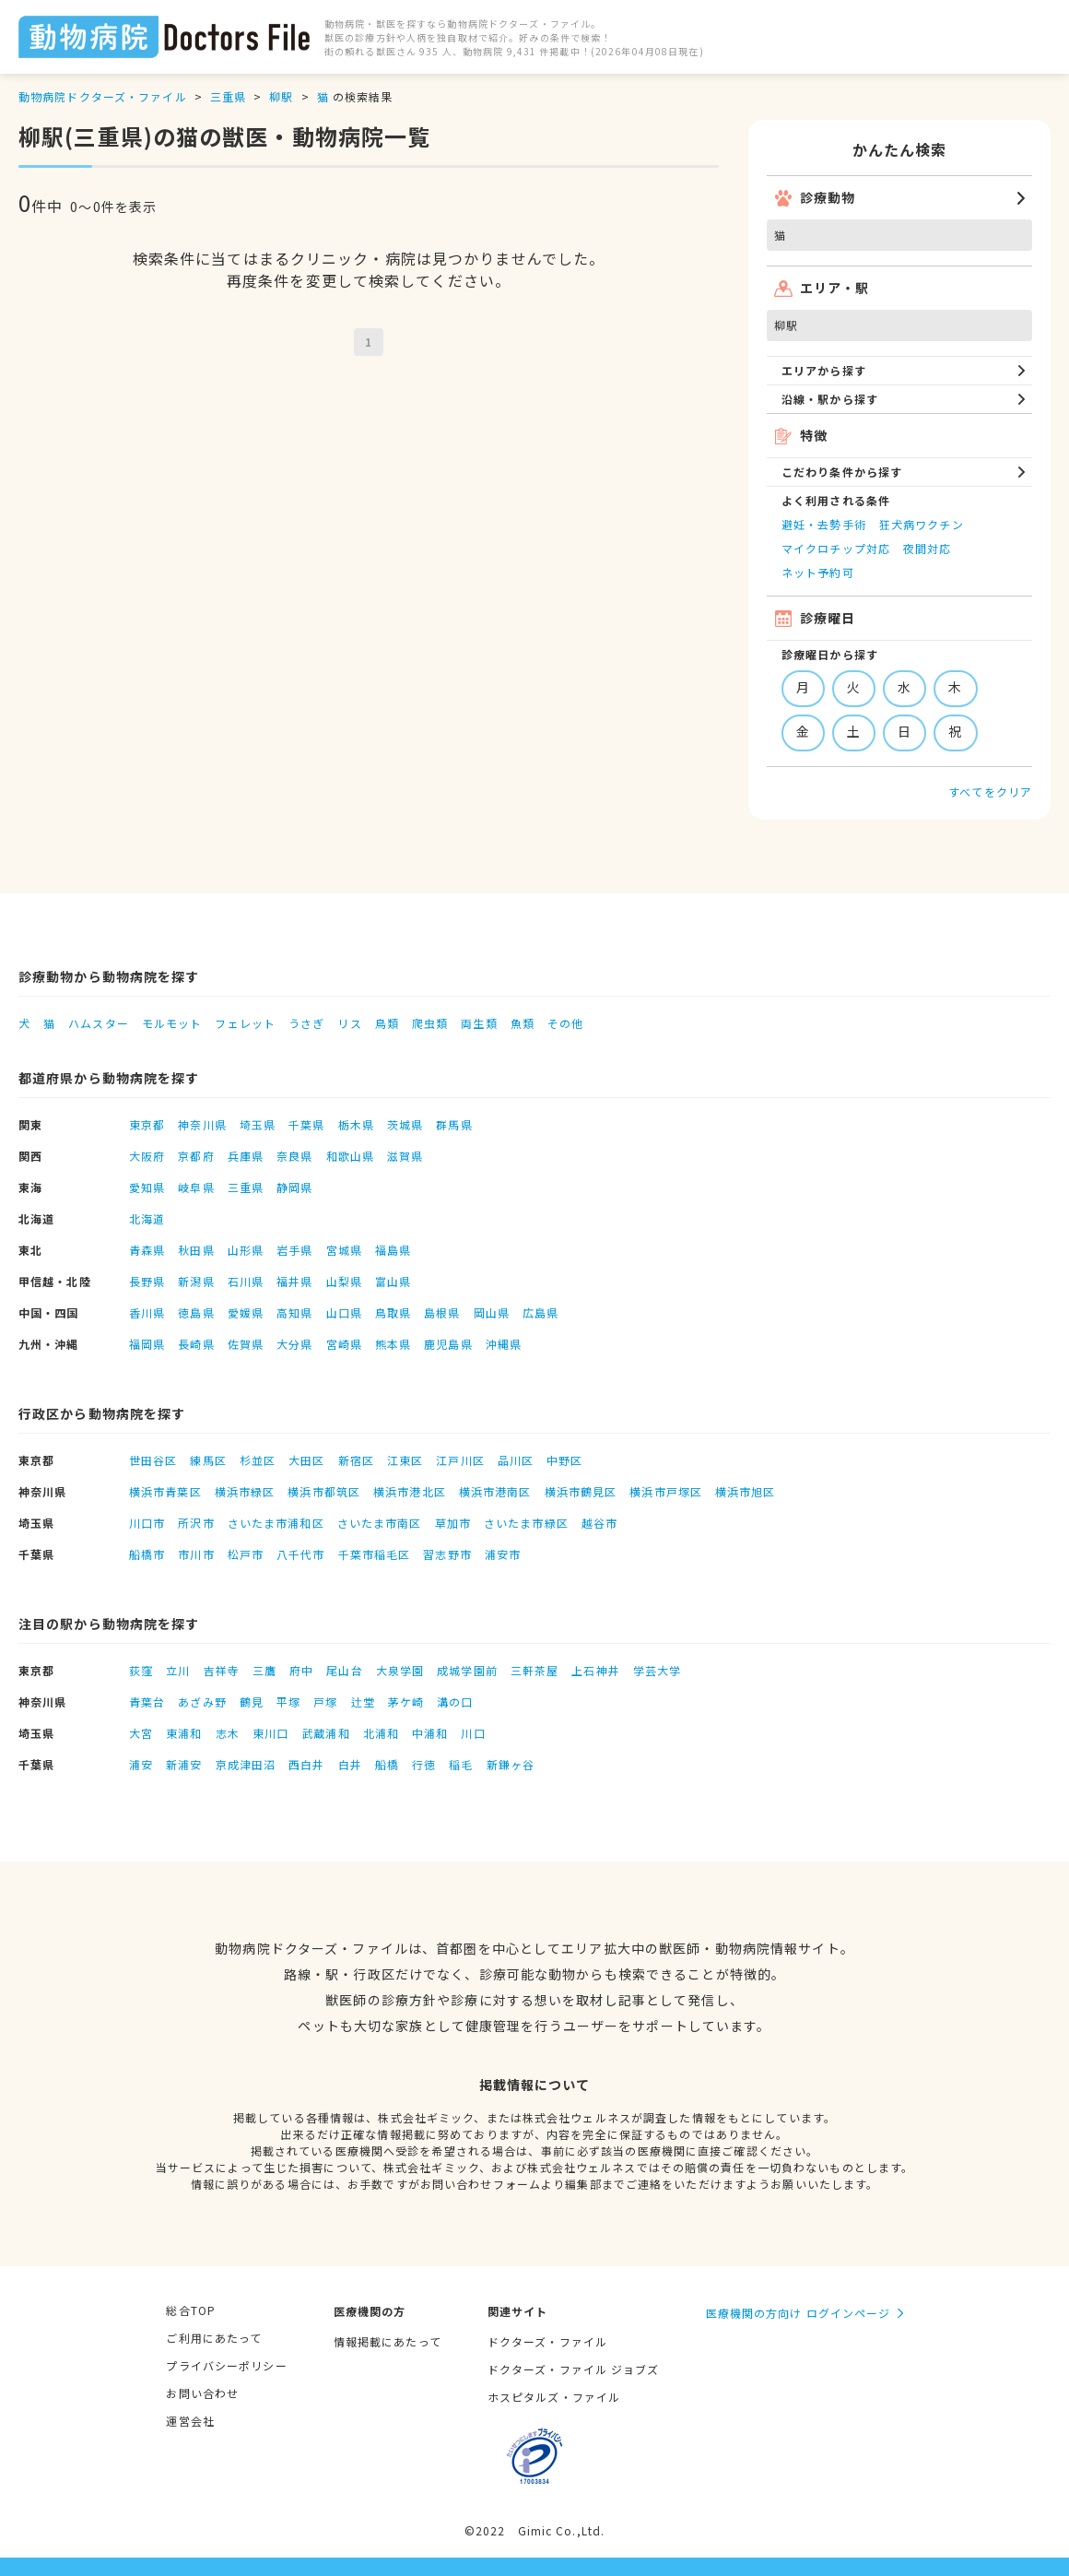  I want to click on 三軒茶屋, so click(534, 1670).